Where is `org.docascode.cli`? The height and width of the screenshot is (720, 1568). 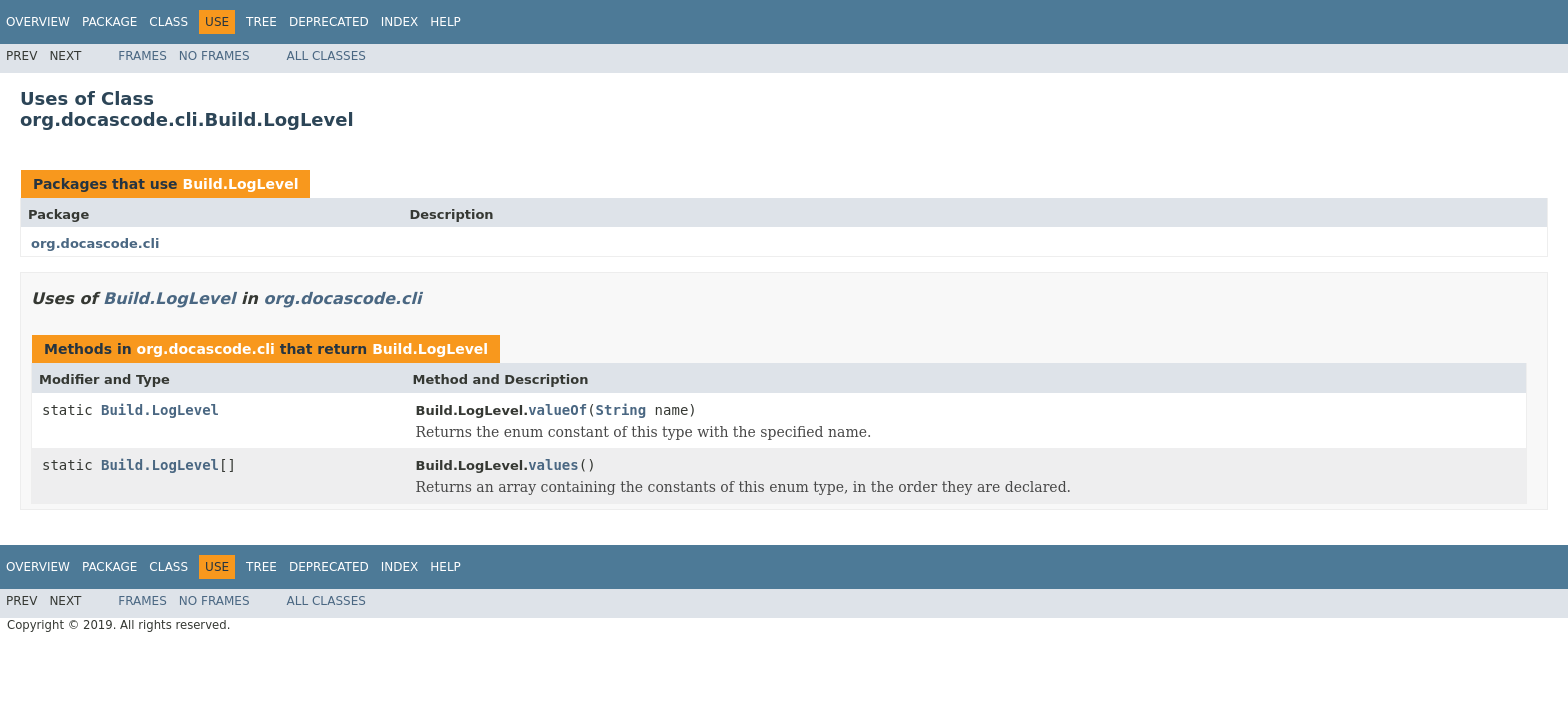 org.docascode.cli is located at coordinates (95, 243).